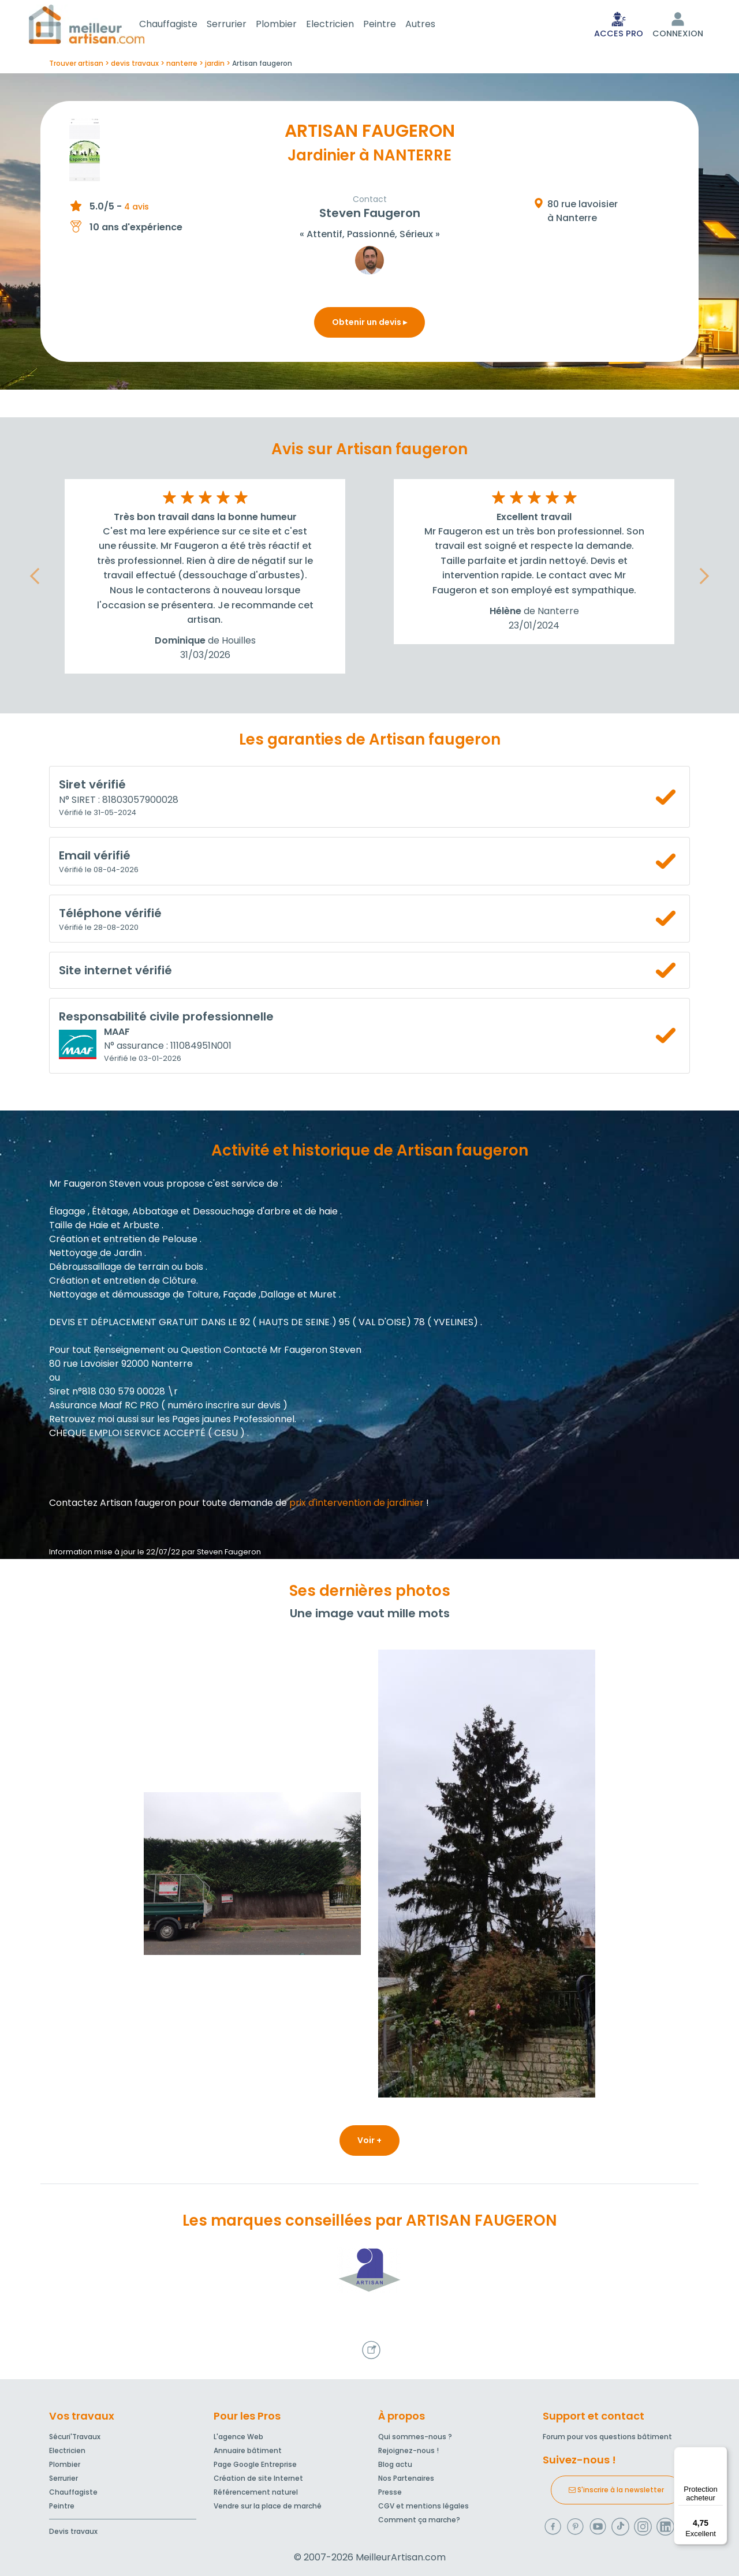 The width and height of the screenshot is (739, 2576). What do you see at coordinates (369, 324) in the screenshot?
I see `Obtenir un devis` at bounding box center [369, 324].